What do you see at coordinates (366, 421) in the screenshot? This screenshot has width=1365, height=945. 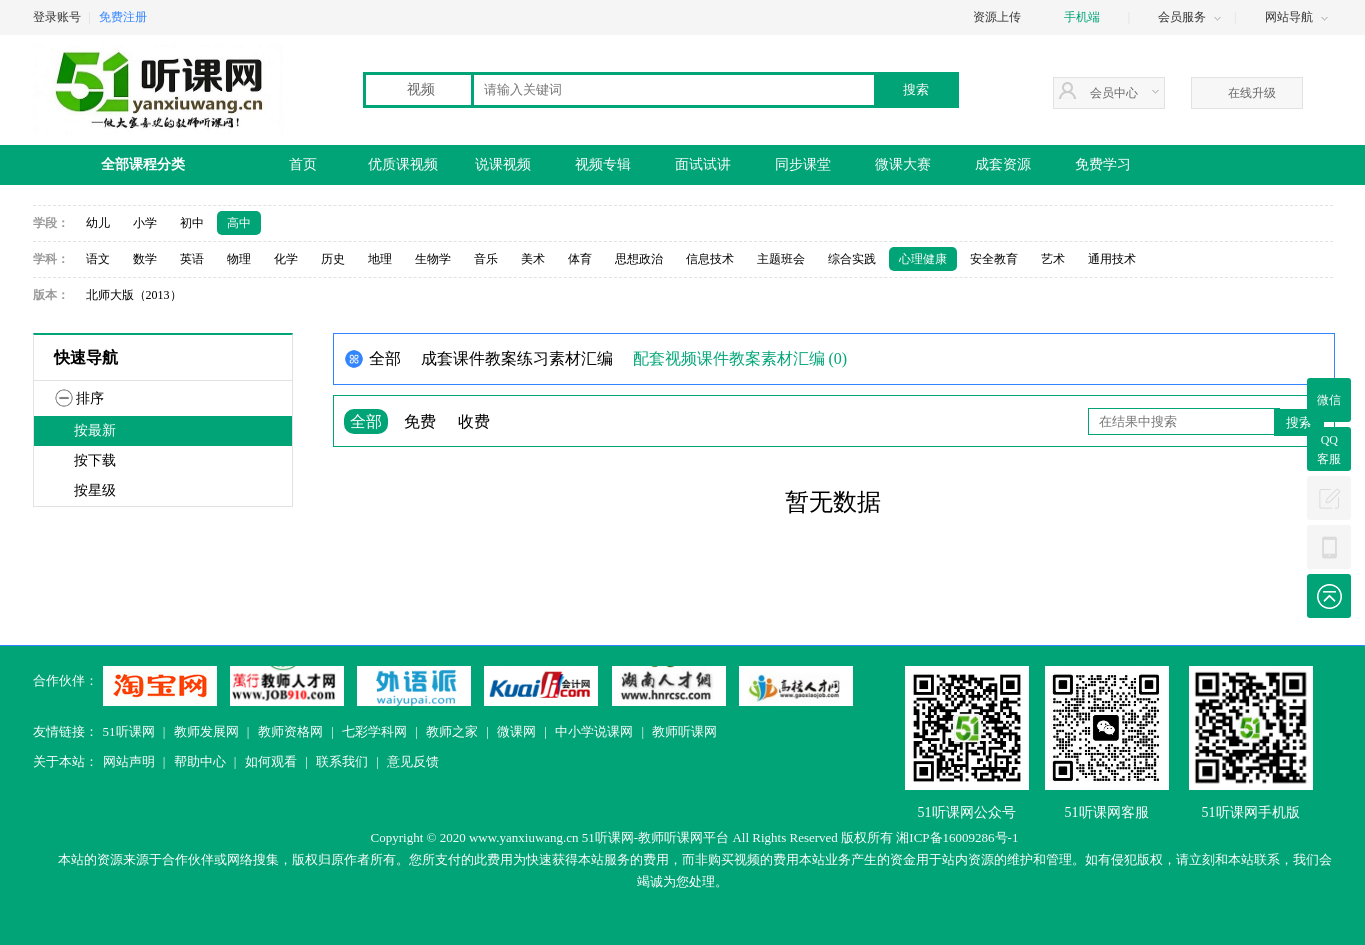 I see `全部` at bounding box center [366, 421].